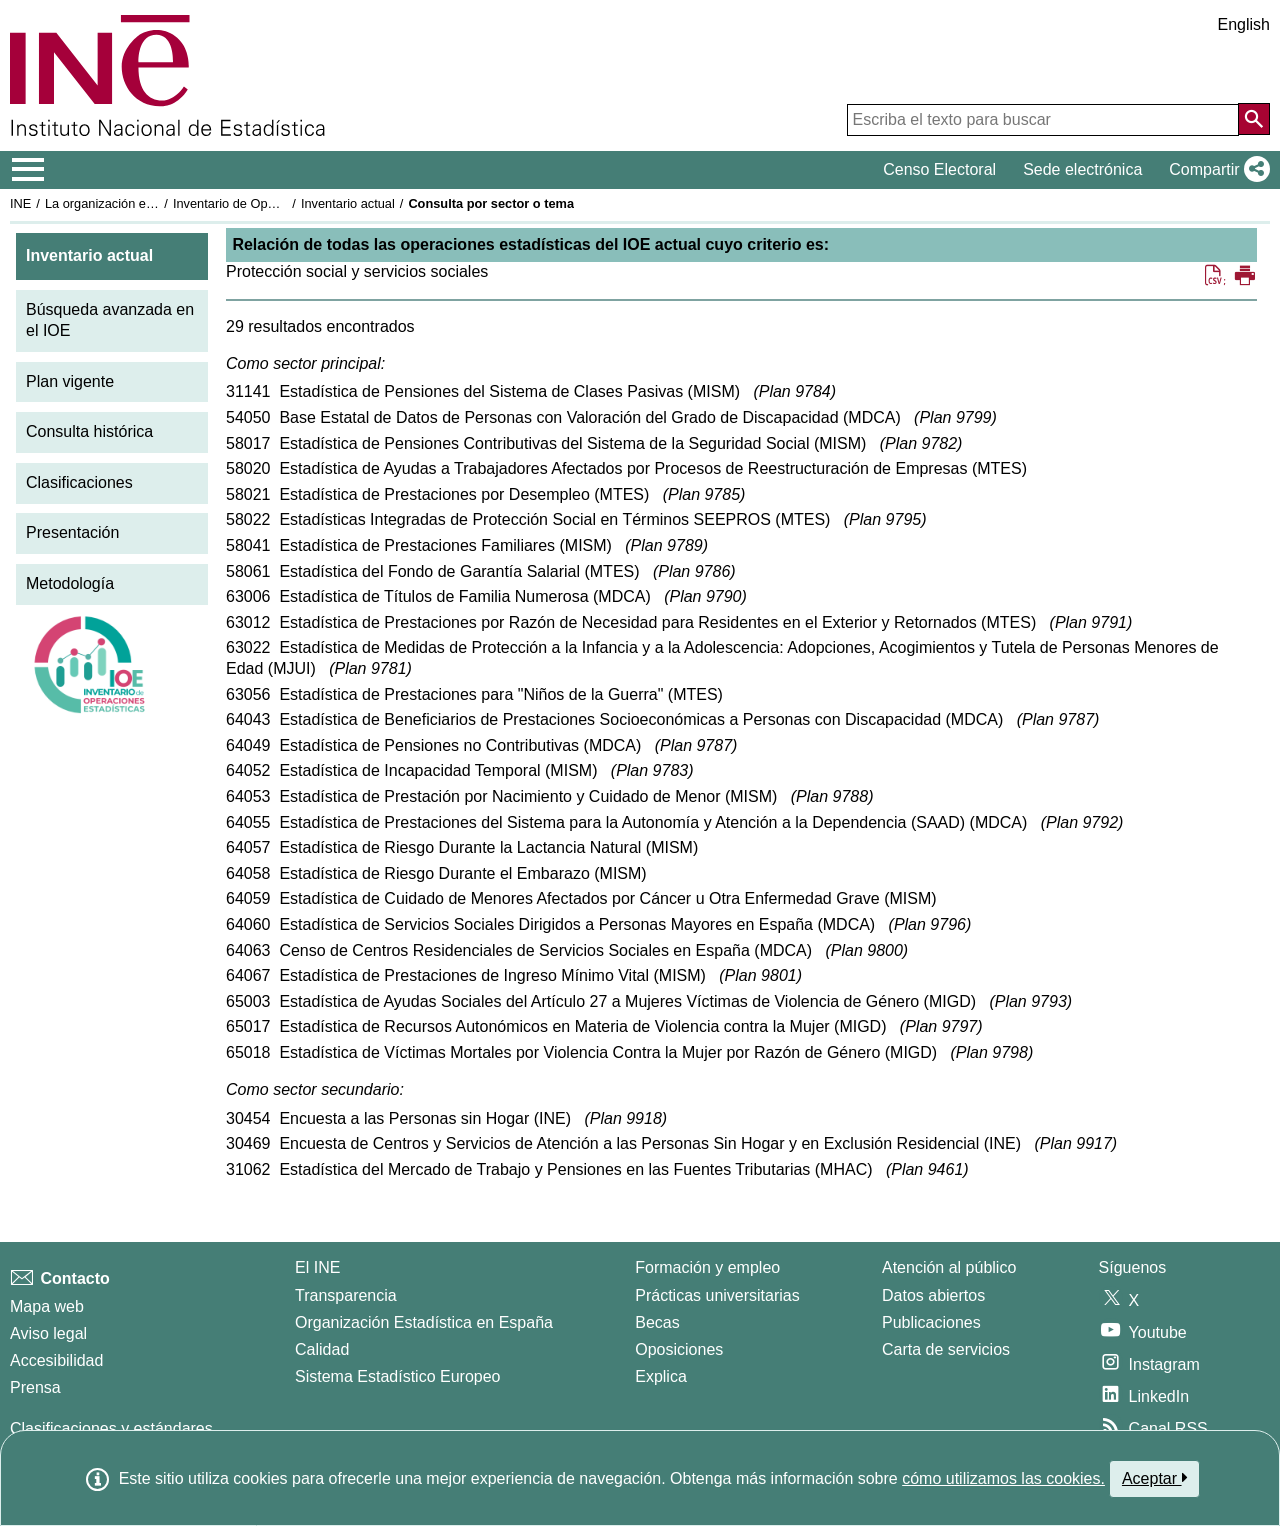 Image resolution: width=1280 pixels, height=1526 pixels. Describe the element at coordinates (72, 532) in the screenshot. I see `Presentación` at that location.